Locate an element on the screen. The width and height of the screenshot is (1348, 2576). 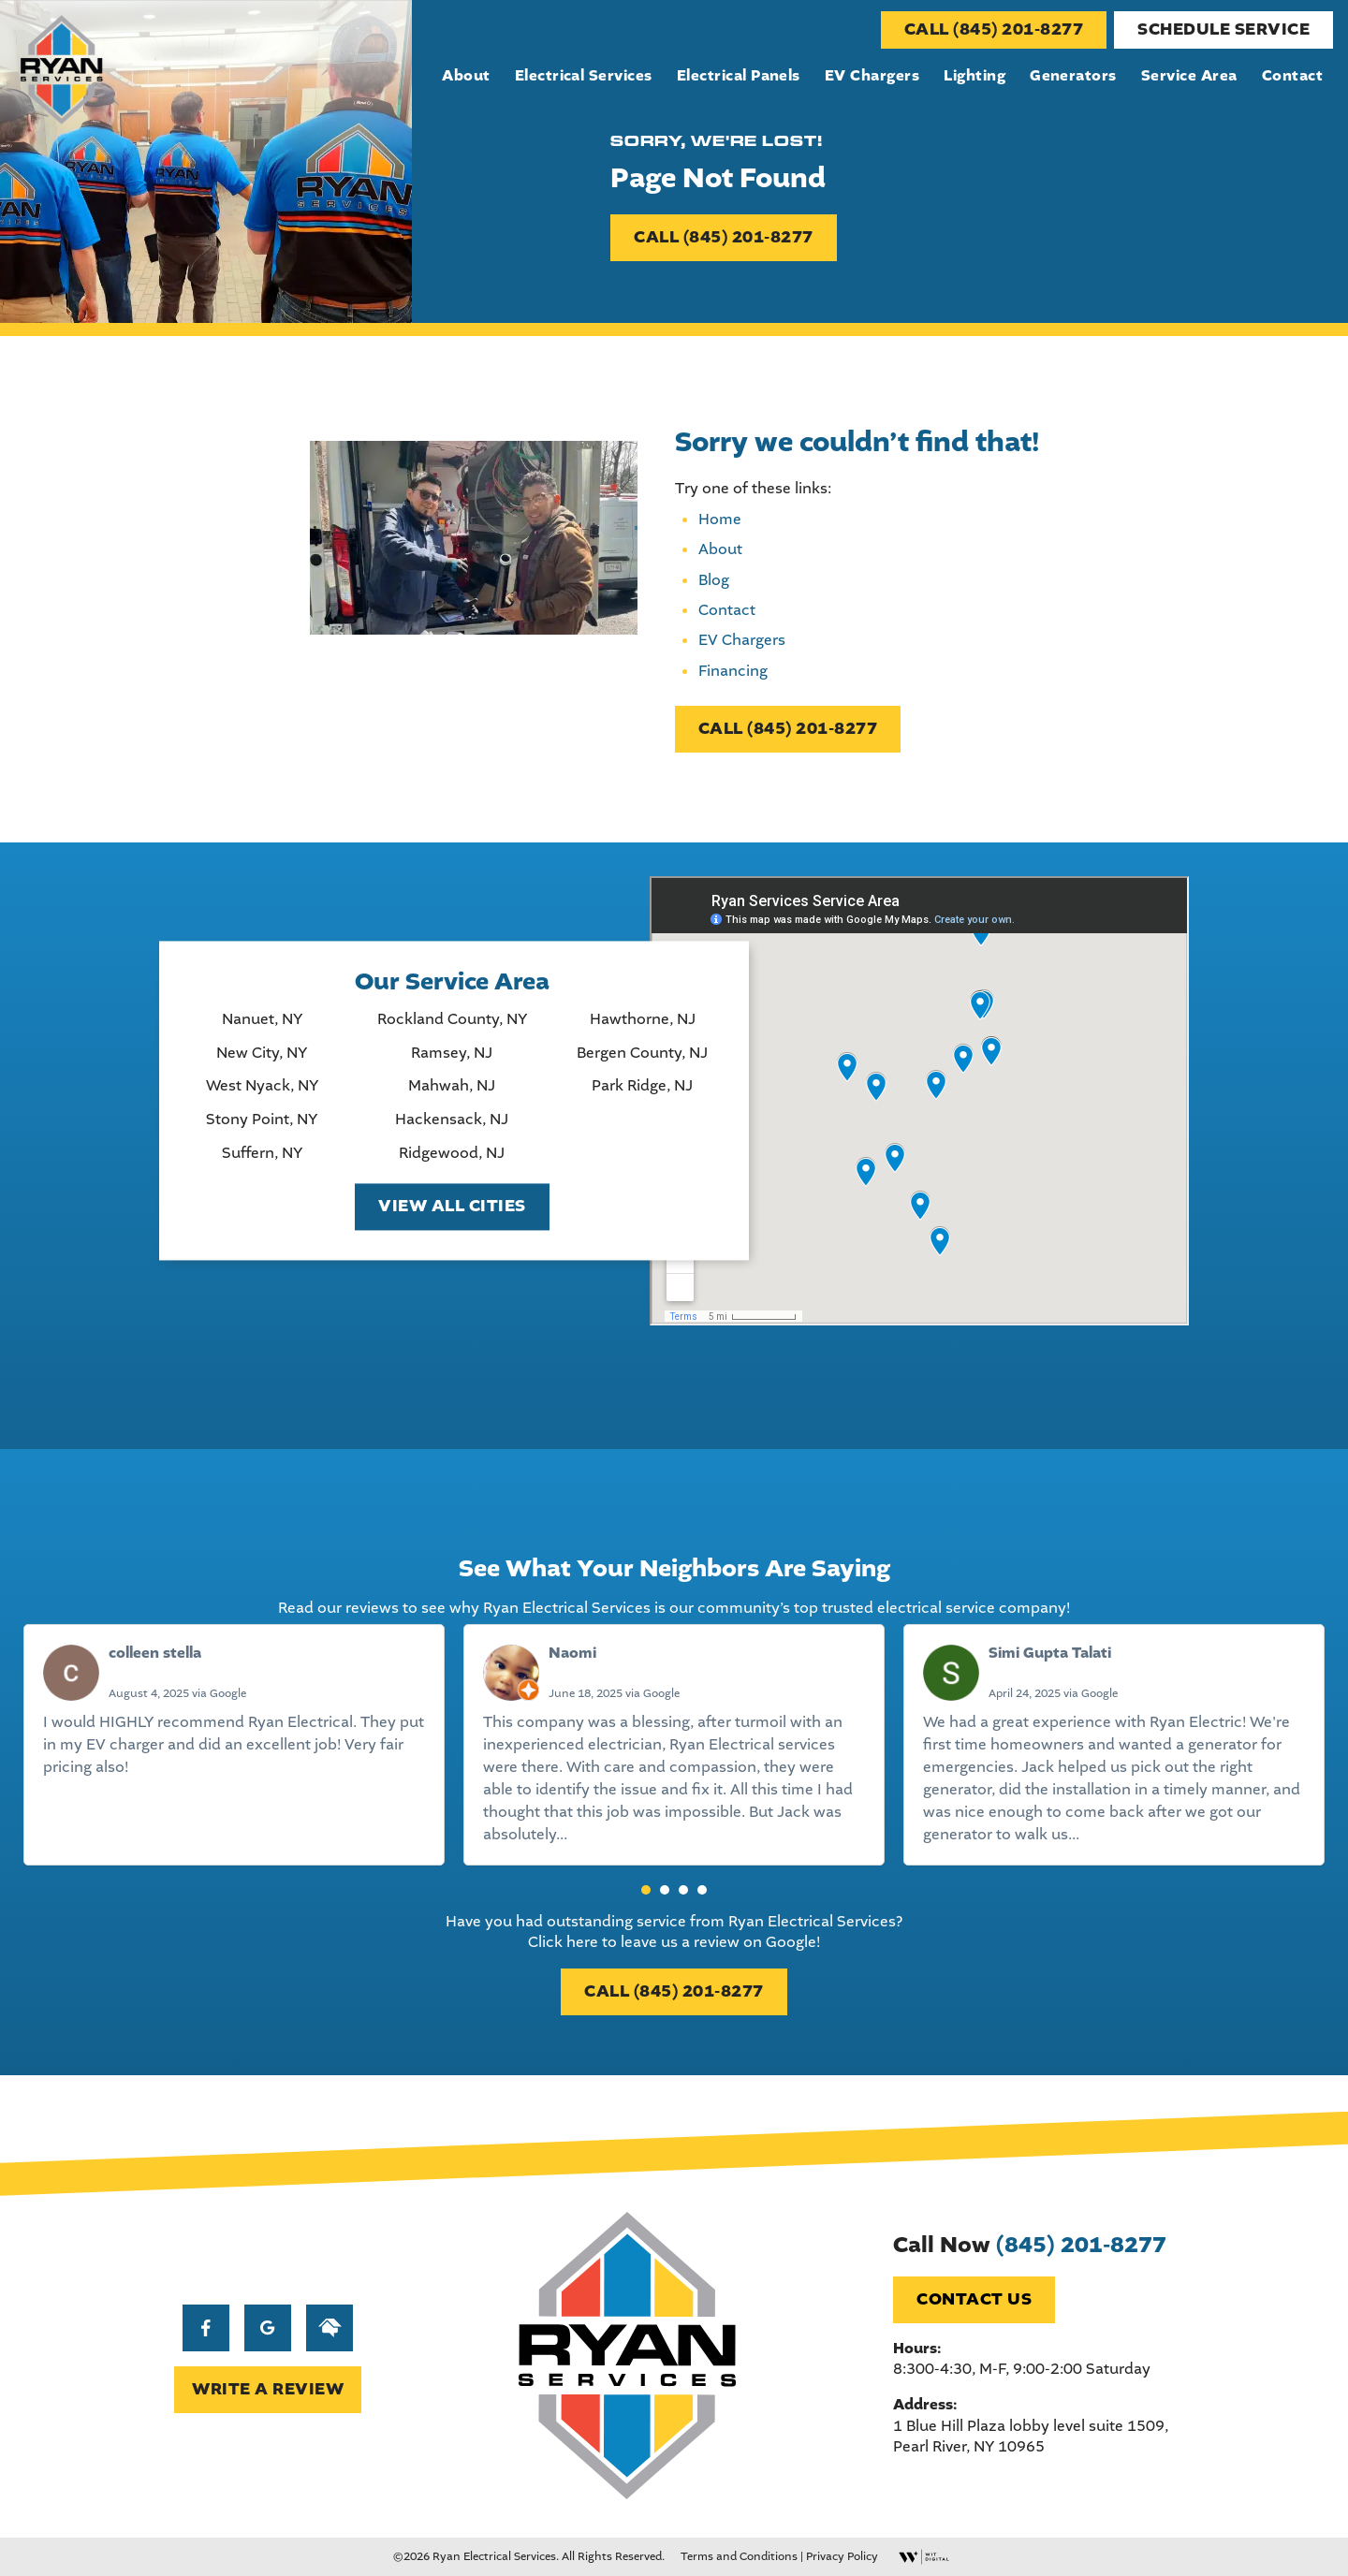
Click here to leave us a review on Google! is located at coordinates (674, 1942).